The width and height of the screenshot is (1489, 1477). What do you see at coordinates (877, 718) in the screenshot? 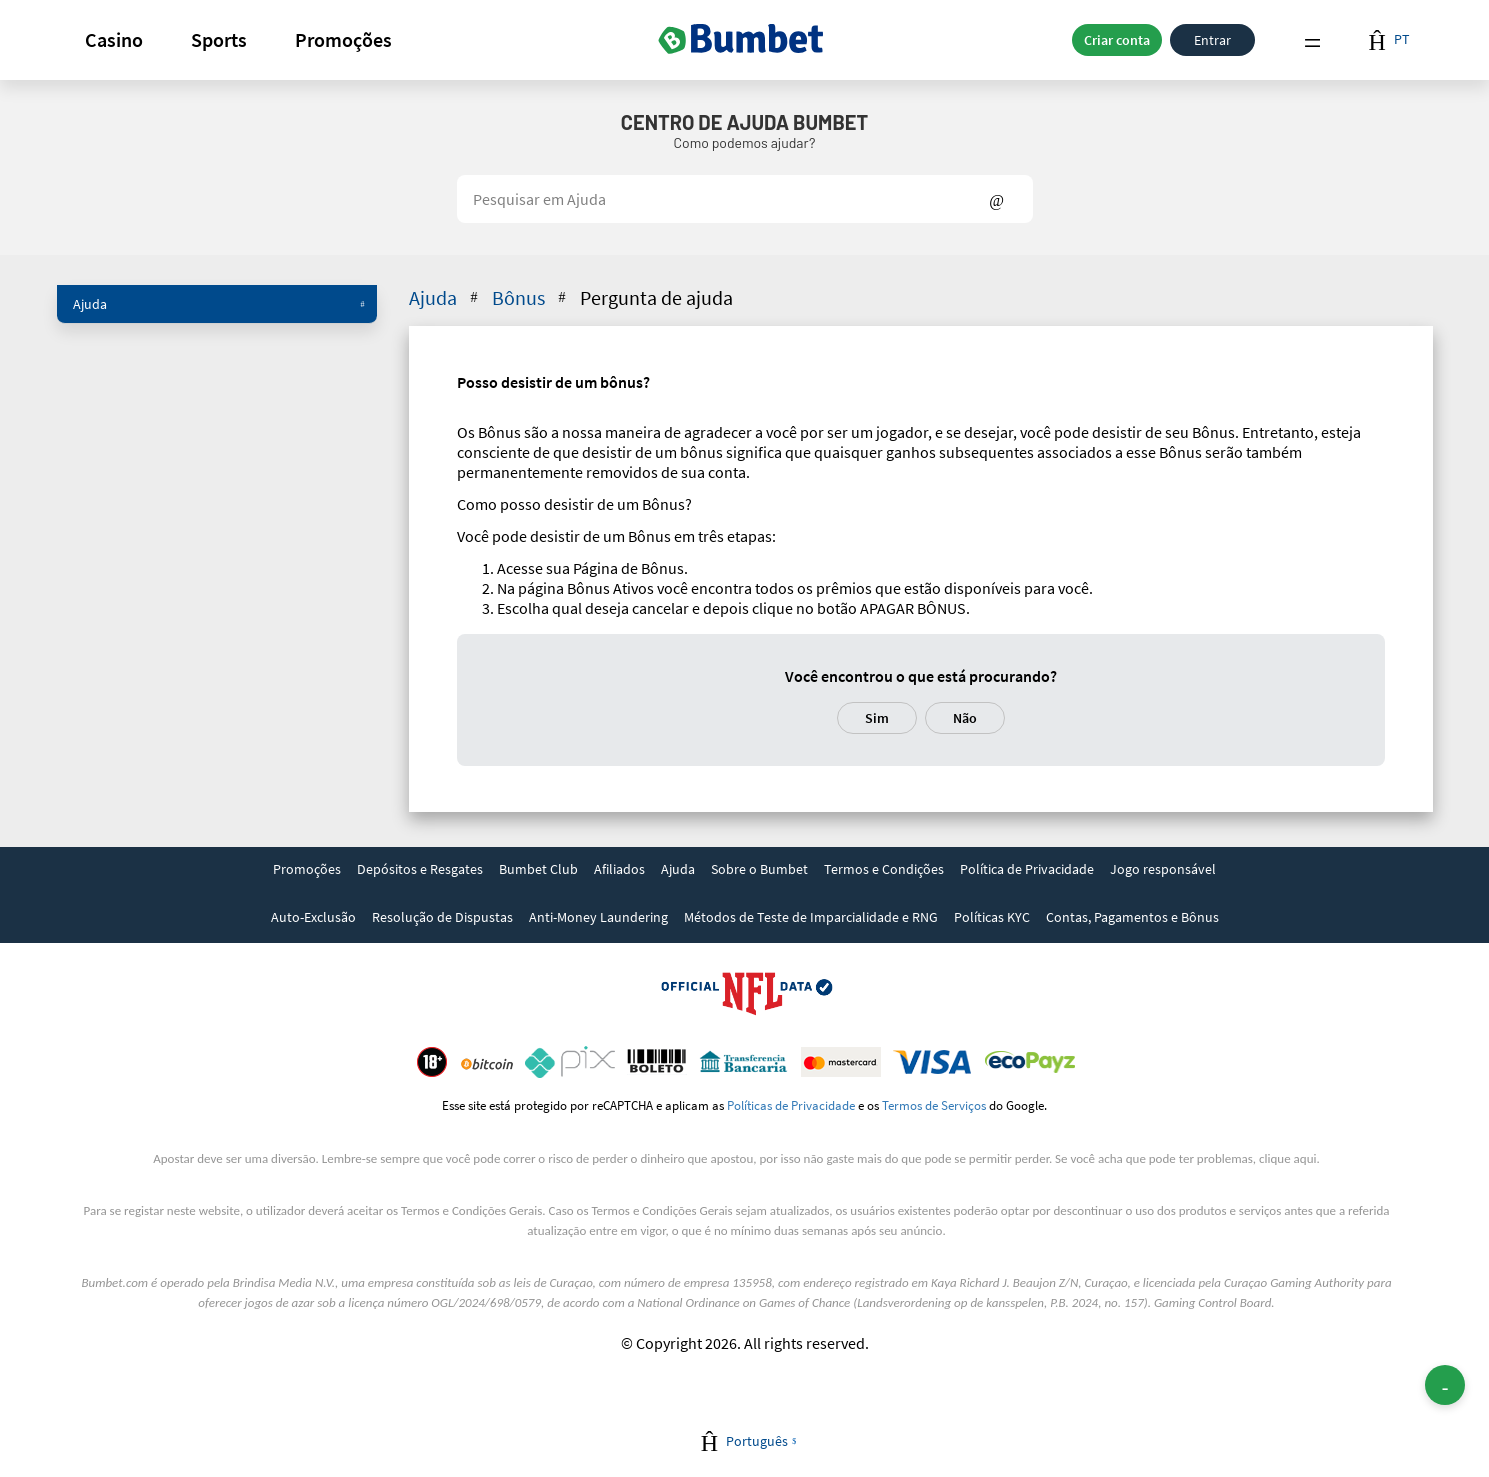
I see `Sim` at bounding box center [877, 718].